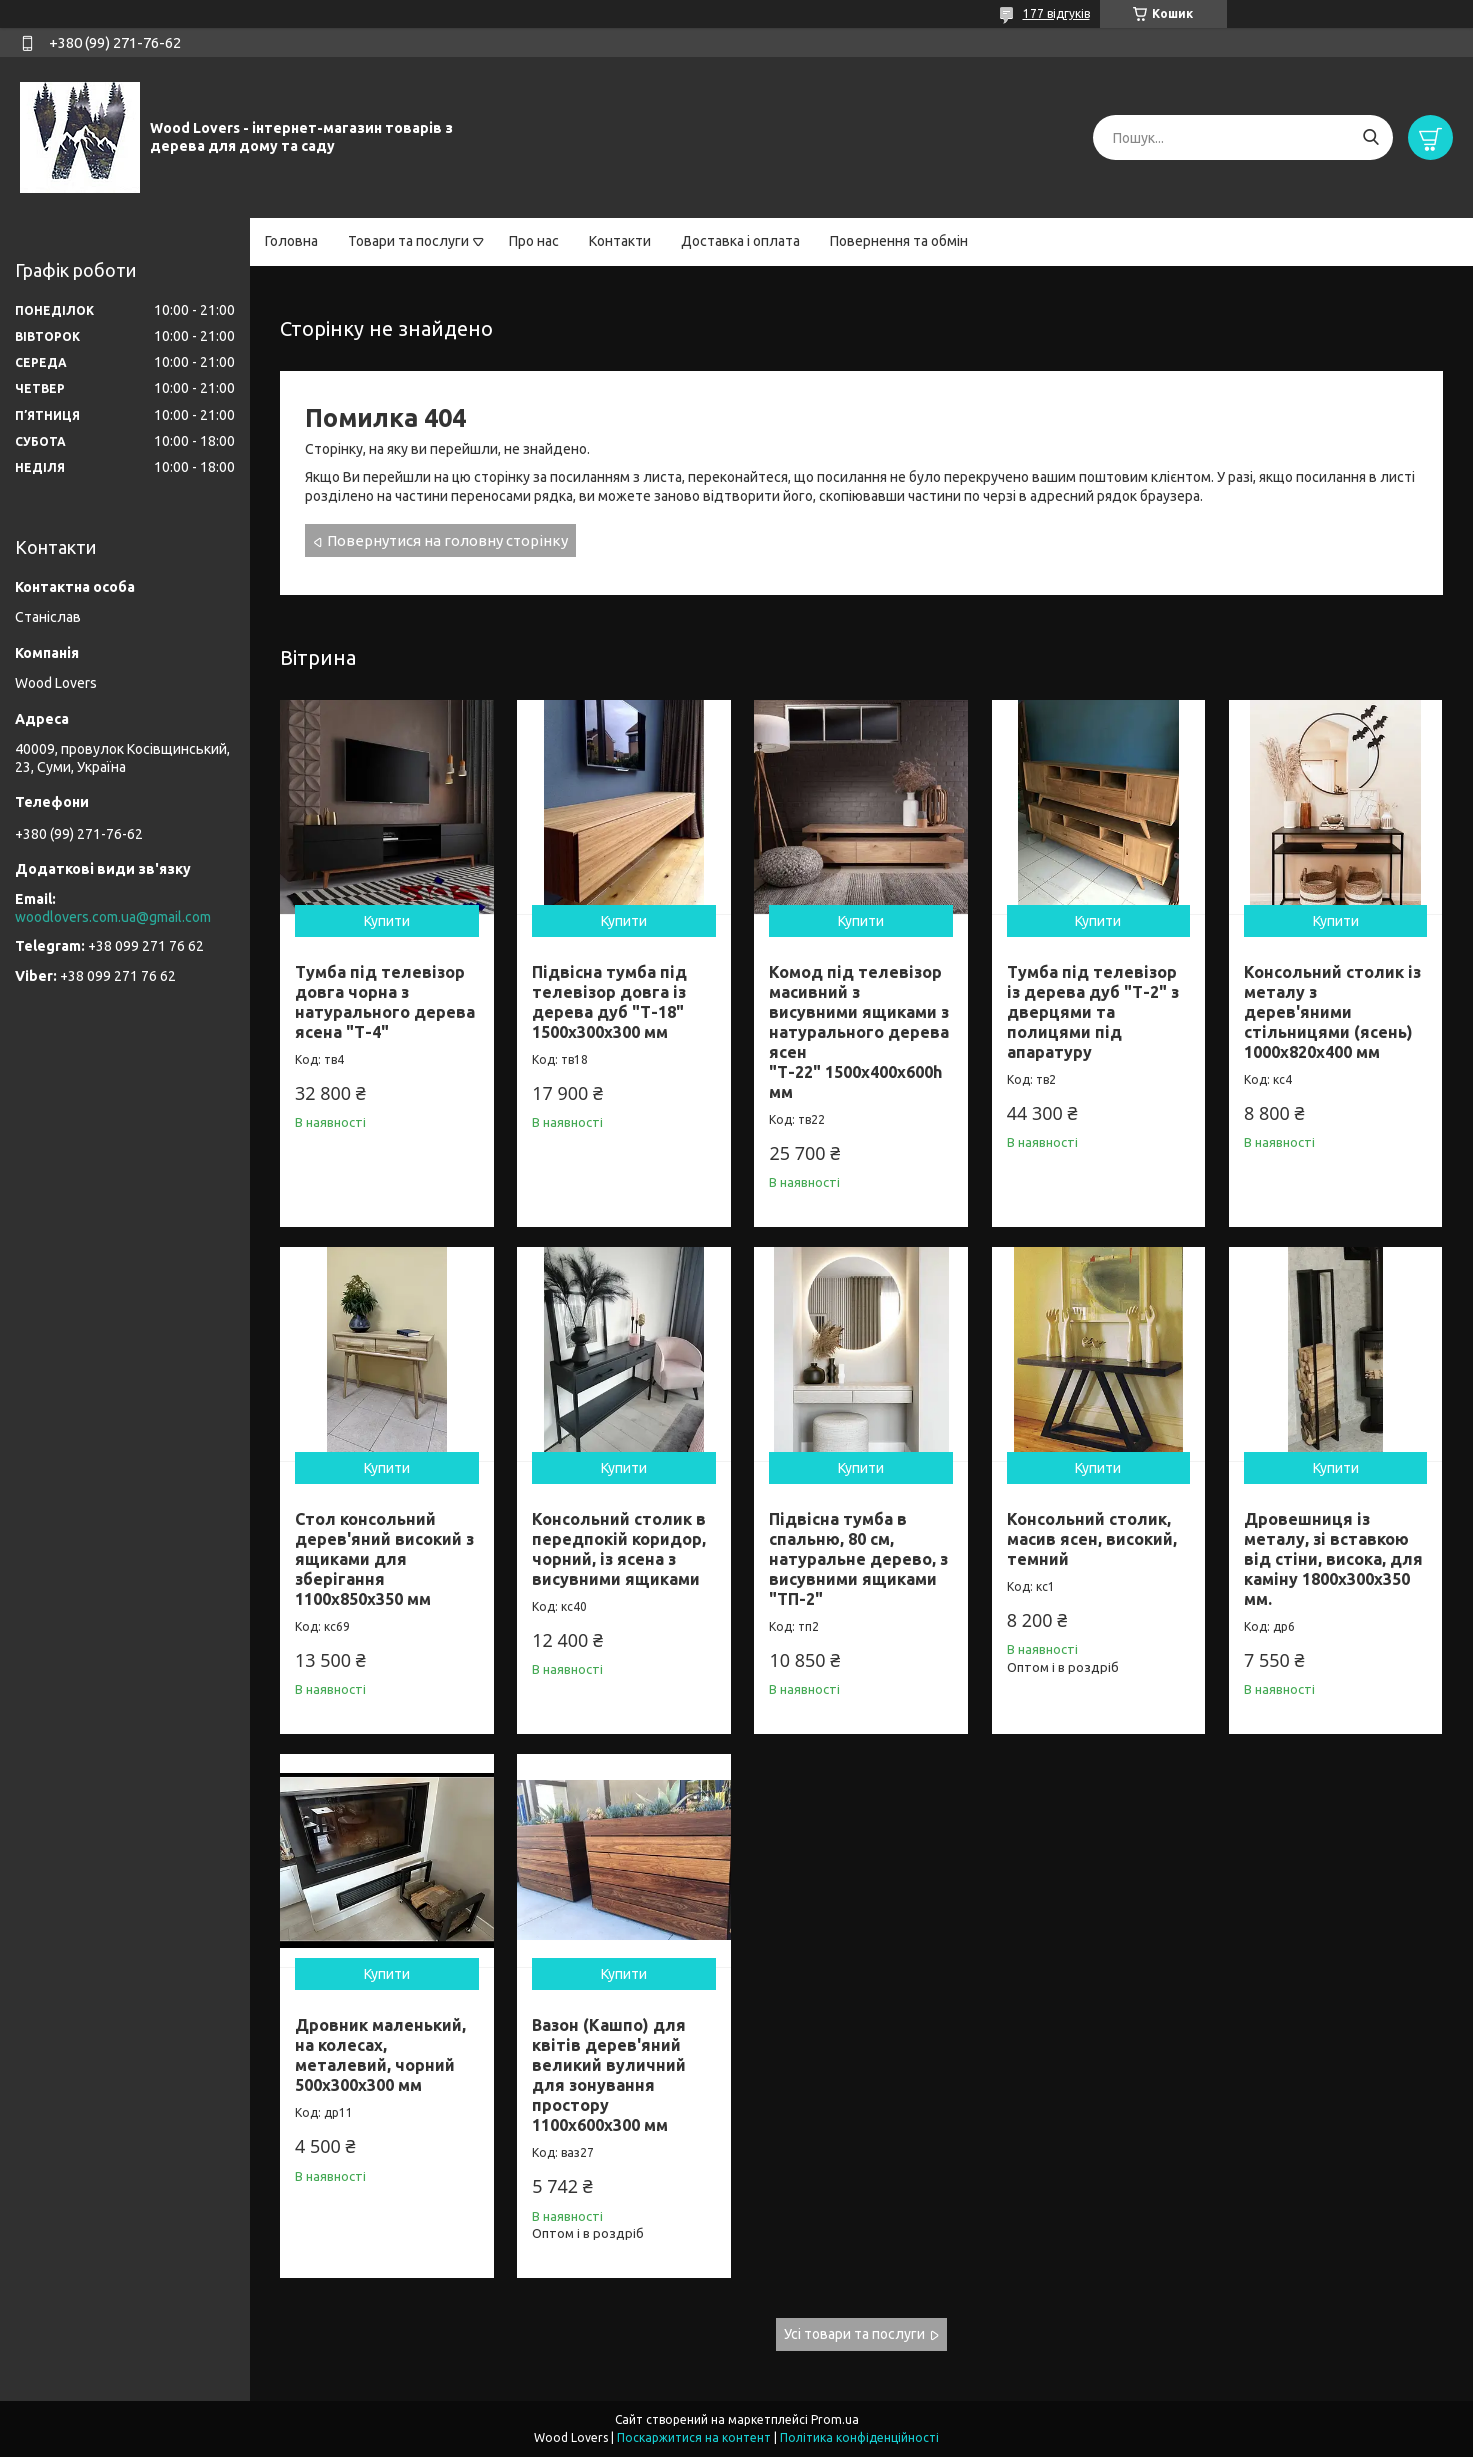 This screenshot has width=1473, height=2457. What do you see at coordinates (835, 2419) in the screenshot?
I see `Prom.ua` at bounding box center [835, 2419].